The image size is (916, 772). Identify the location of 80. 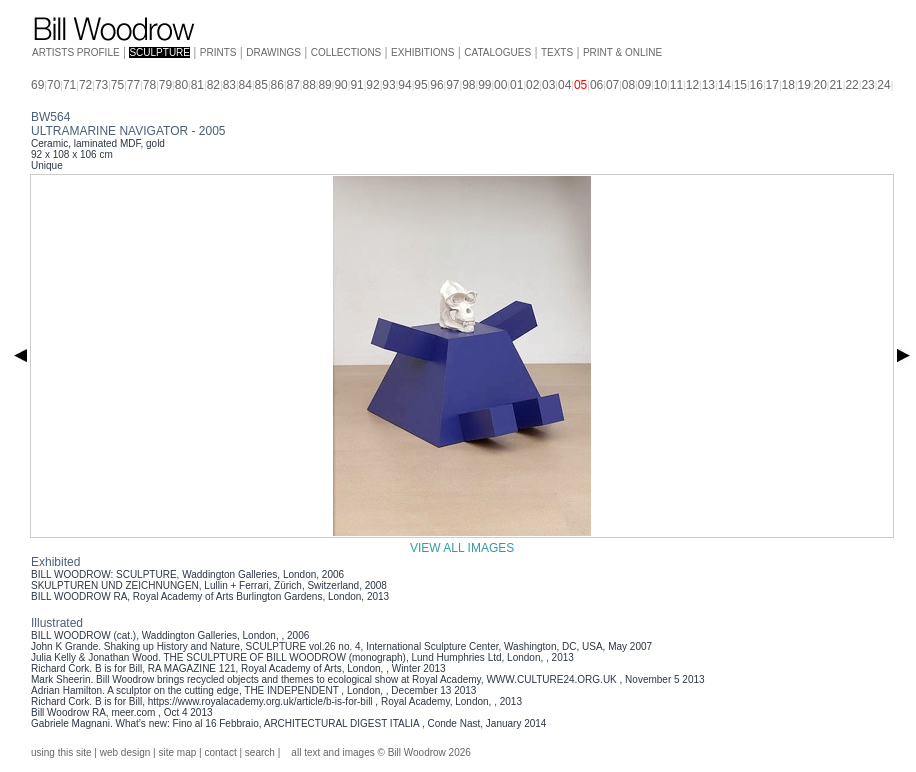
(181, 85).